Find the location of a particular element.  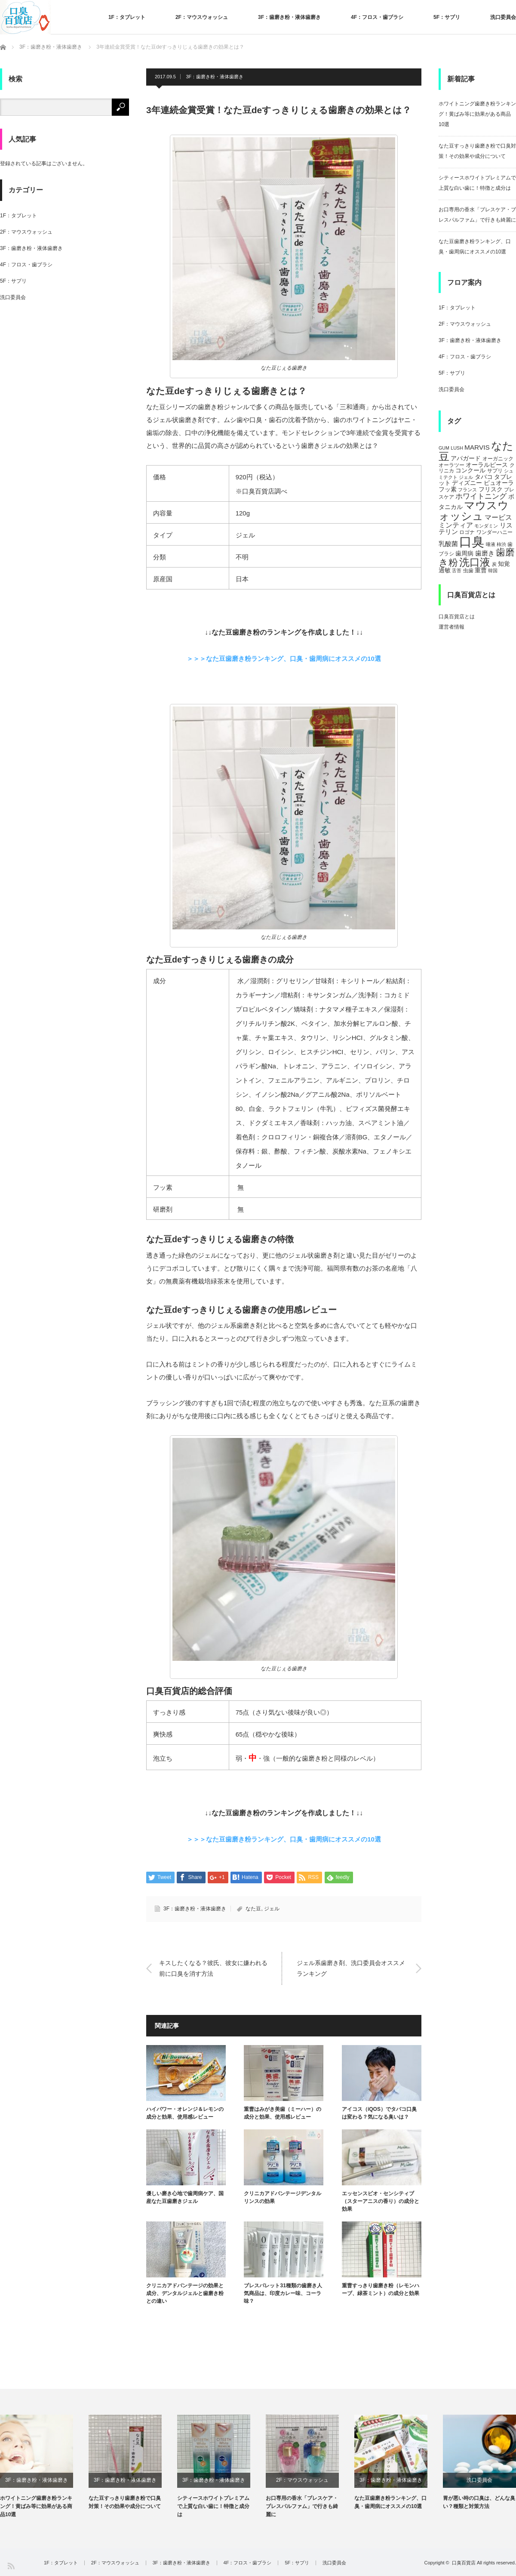

4F：フロス・歯ブラシ is located at coordinates (377, 17).